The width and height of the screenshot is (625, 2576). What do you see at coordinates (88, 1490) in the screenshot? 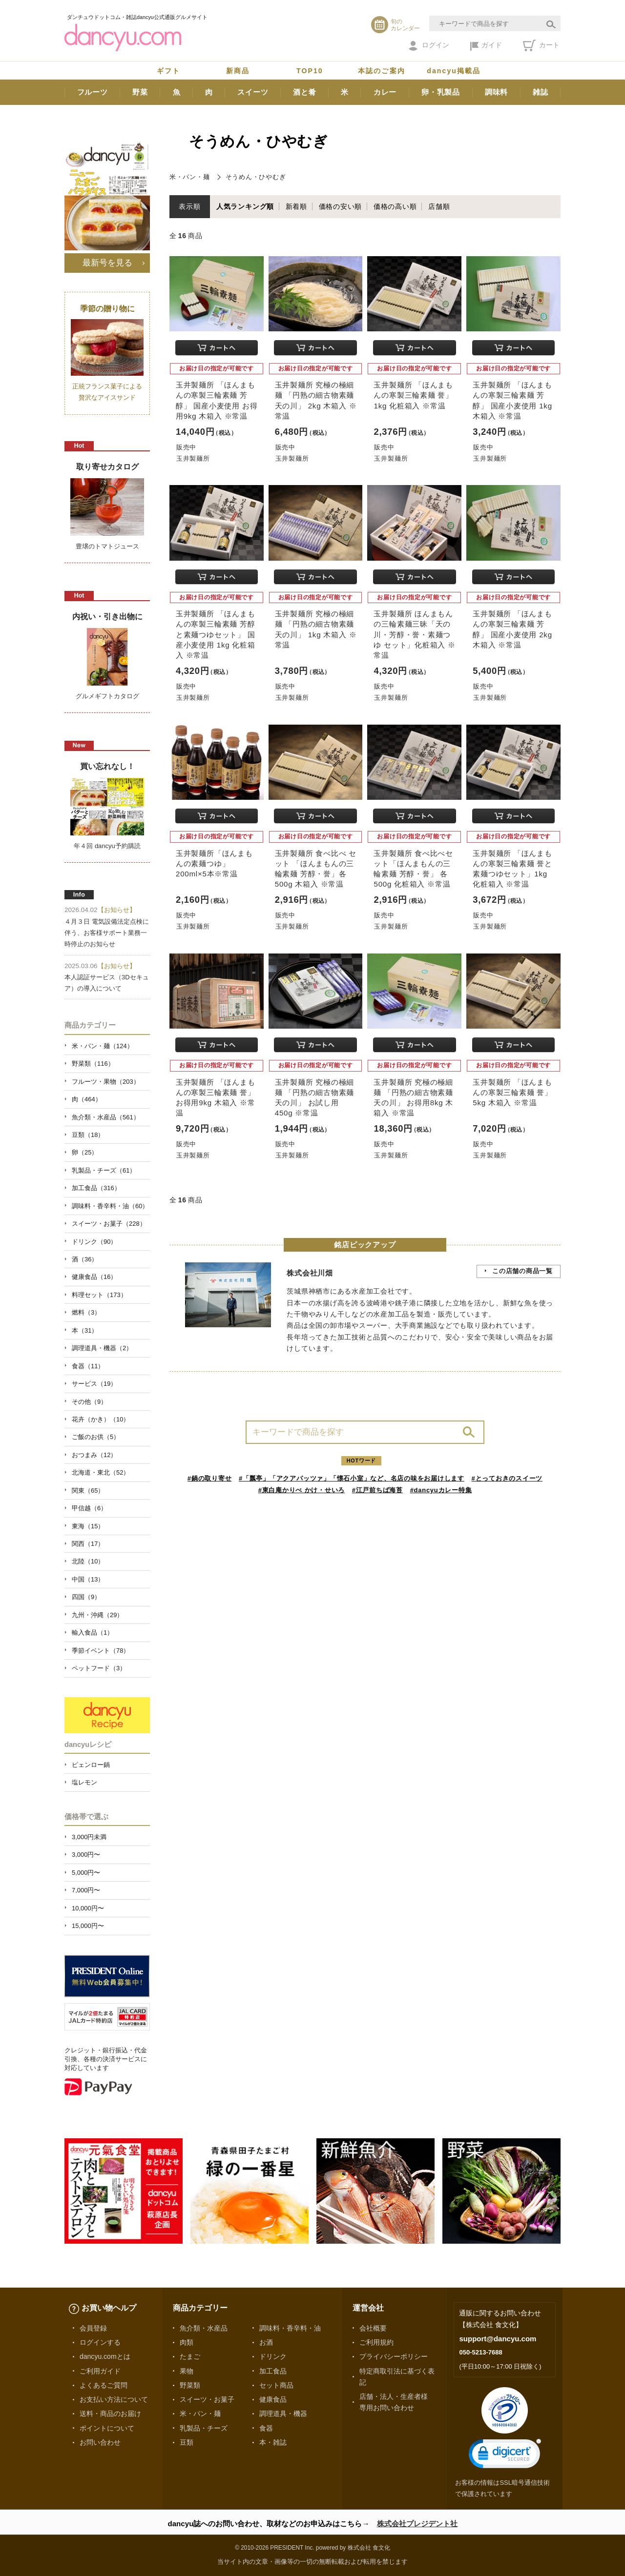
I see `関東（65）` at bounding box center [88, 1490].